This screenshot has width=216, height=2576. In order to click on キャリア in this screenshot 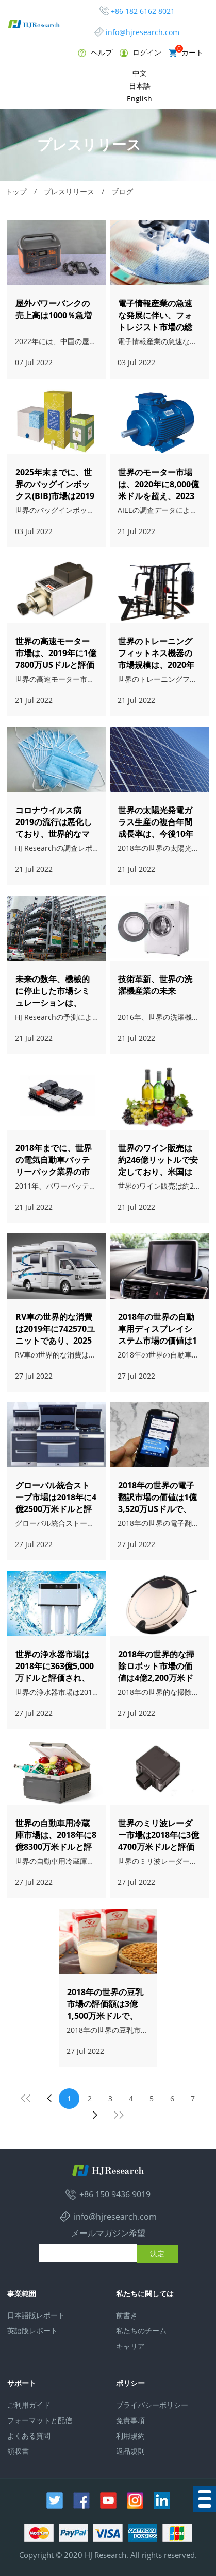, I will do `click(130, 2346)`.